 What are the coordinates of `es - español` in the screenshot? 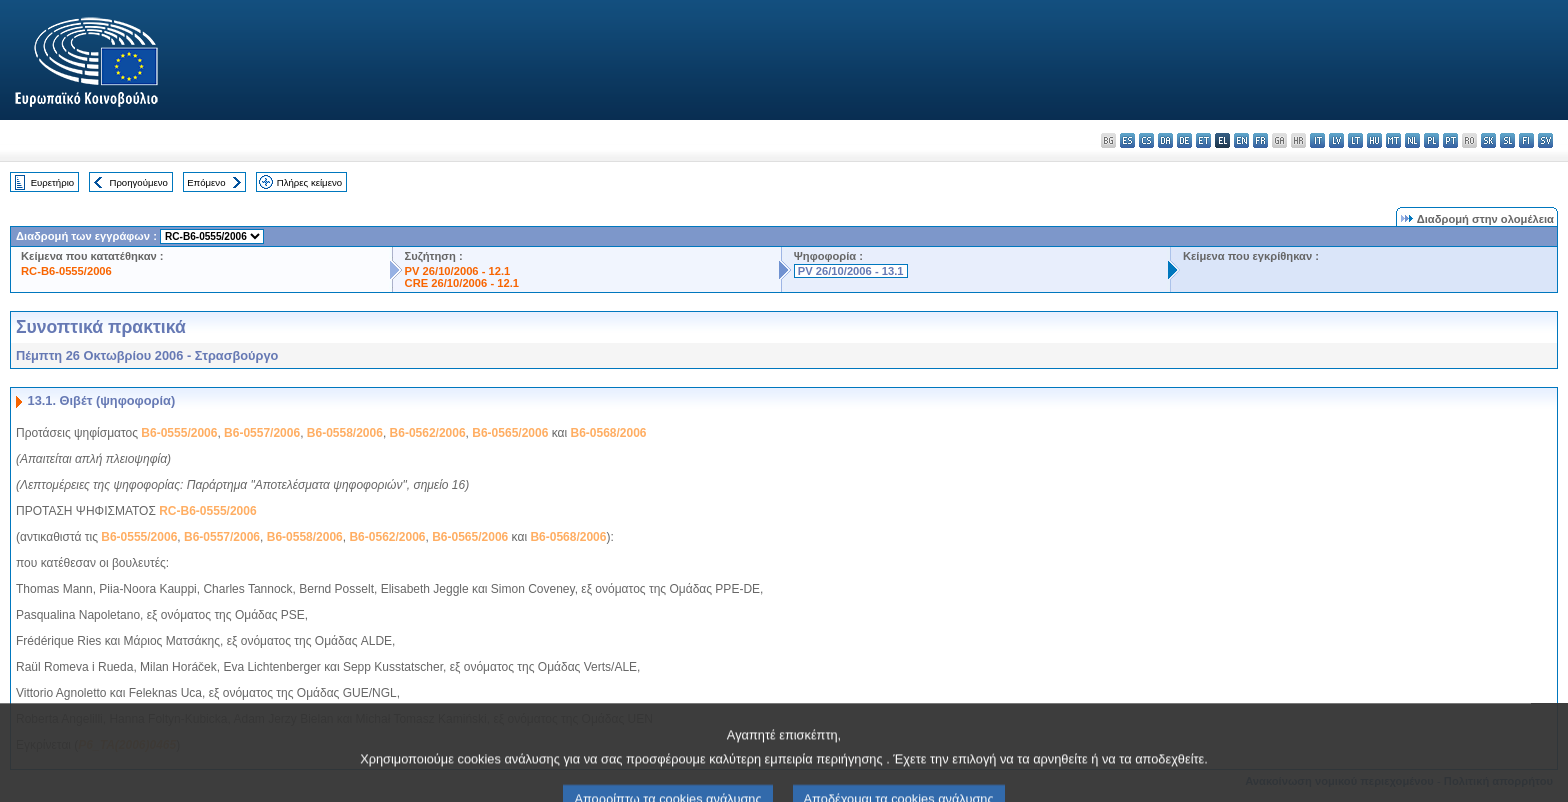 It's located at (1127, 140).